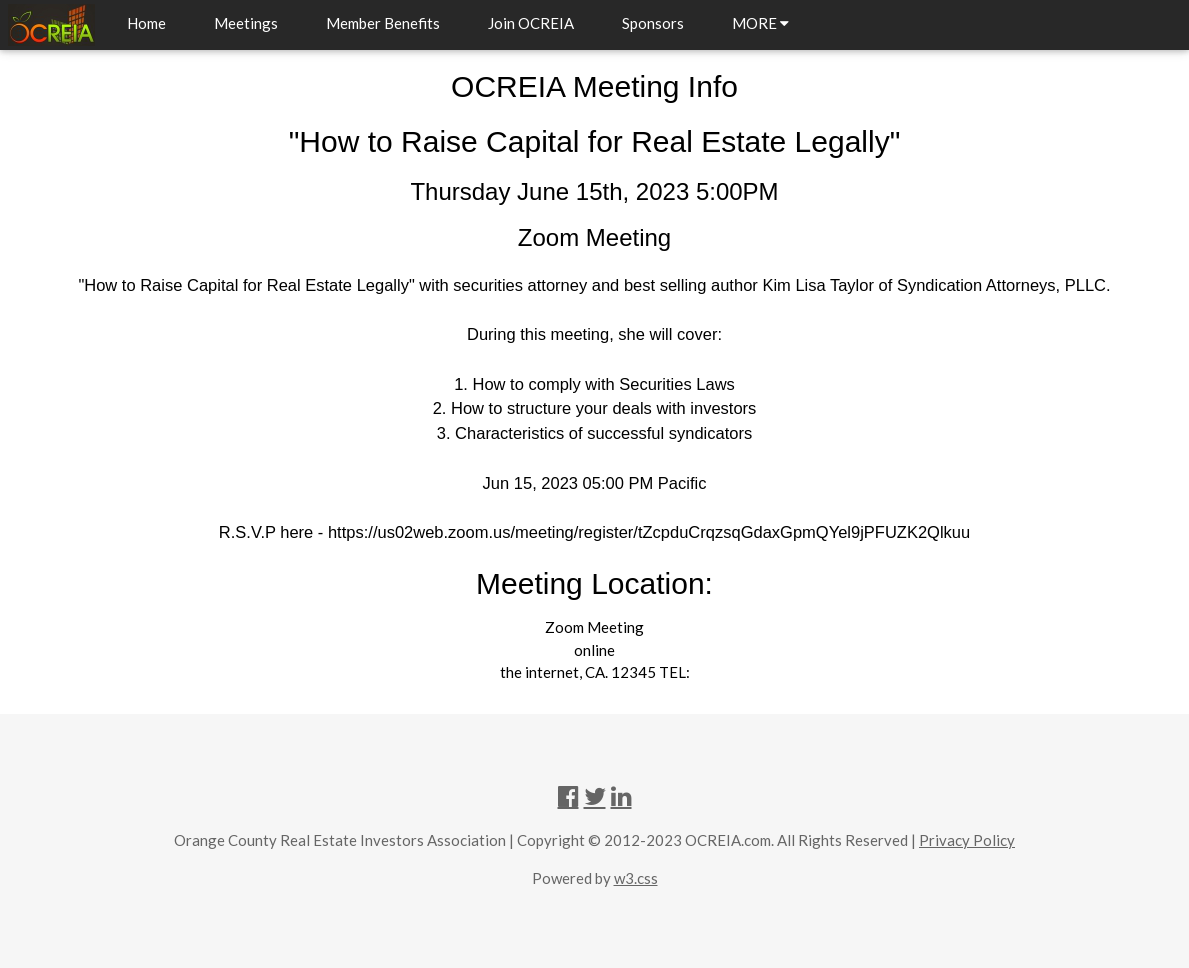 This screenshot has width=1189, height=968. What do you see at coordinates (246, 23) in the screenshot?
I see `Meetings` at bounding box center [246, 23].